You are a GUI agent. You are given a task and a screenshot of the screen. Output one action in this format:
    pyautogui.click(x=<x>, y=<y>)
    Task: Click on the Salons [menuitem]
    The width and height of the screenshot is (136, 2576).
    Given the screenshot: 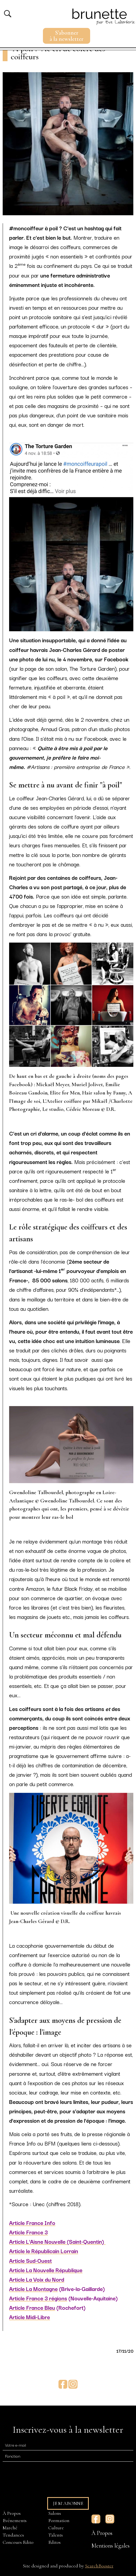 What is the action you would take?
    pyautogui.click(x=54, y=2513)
    